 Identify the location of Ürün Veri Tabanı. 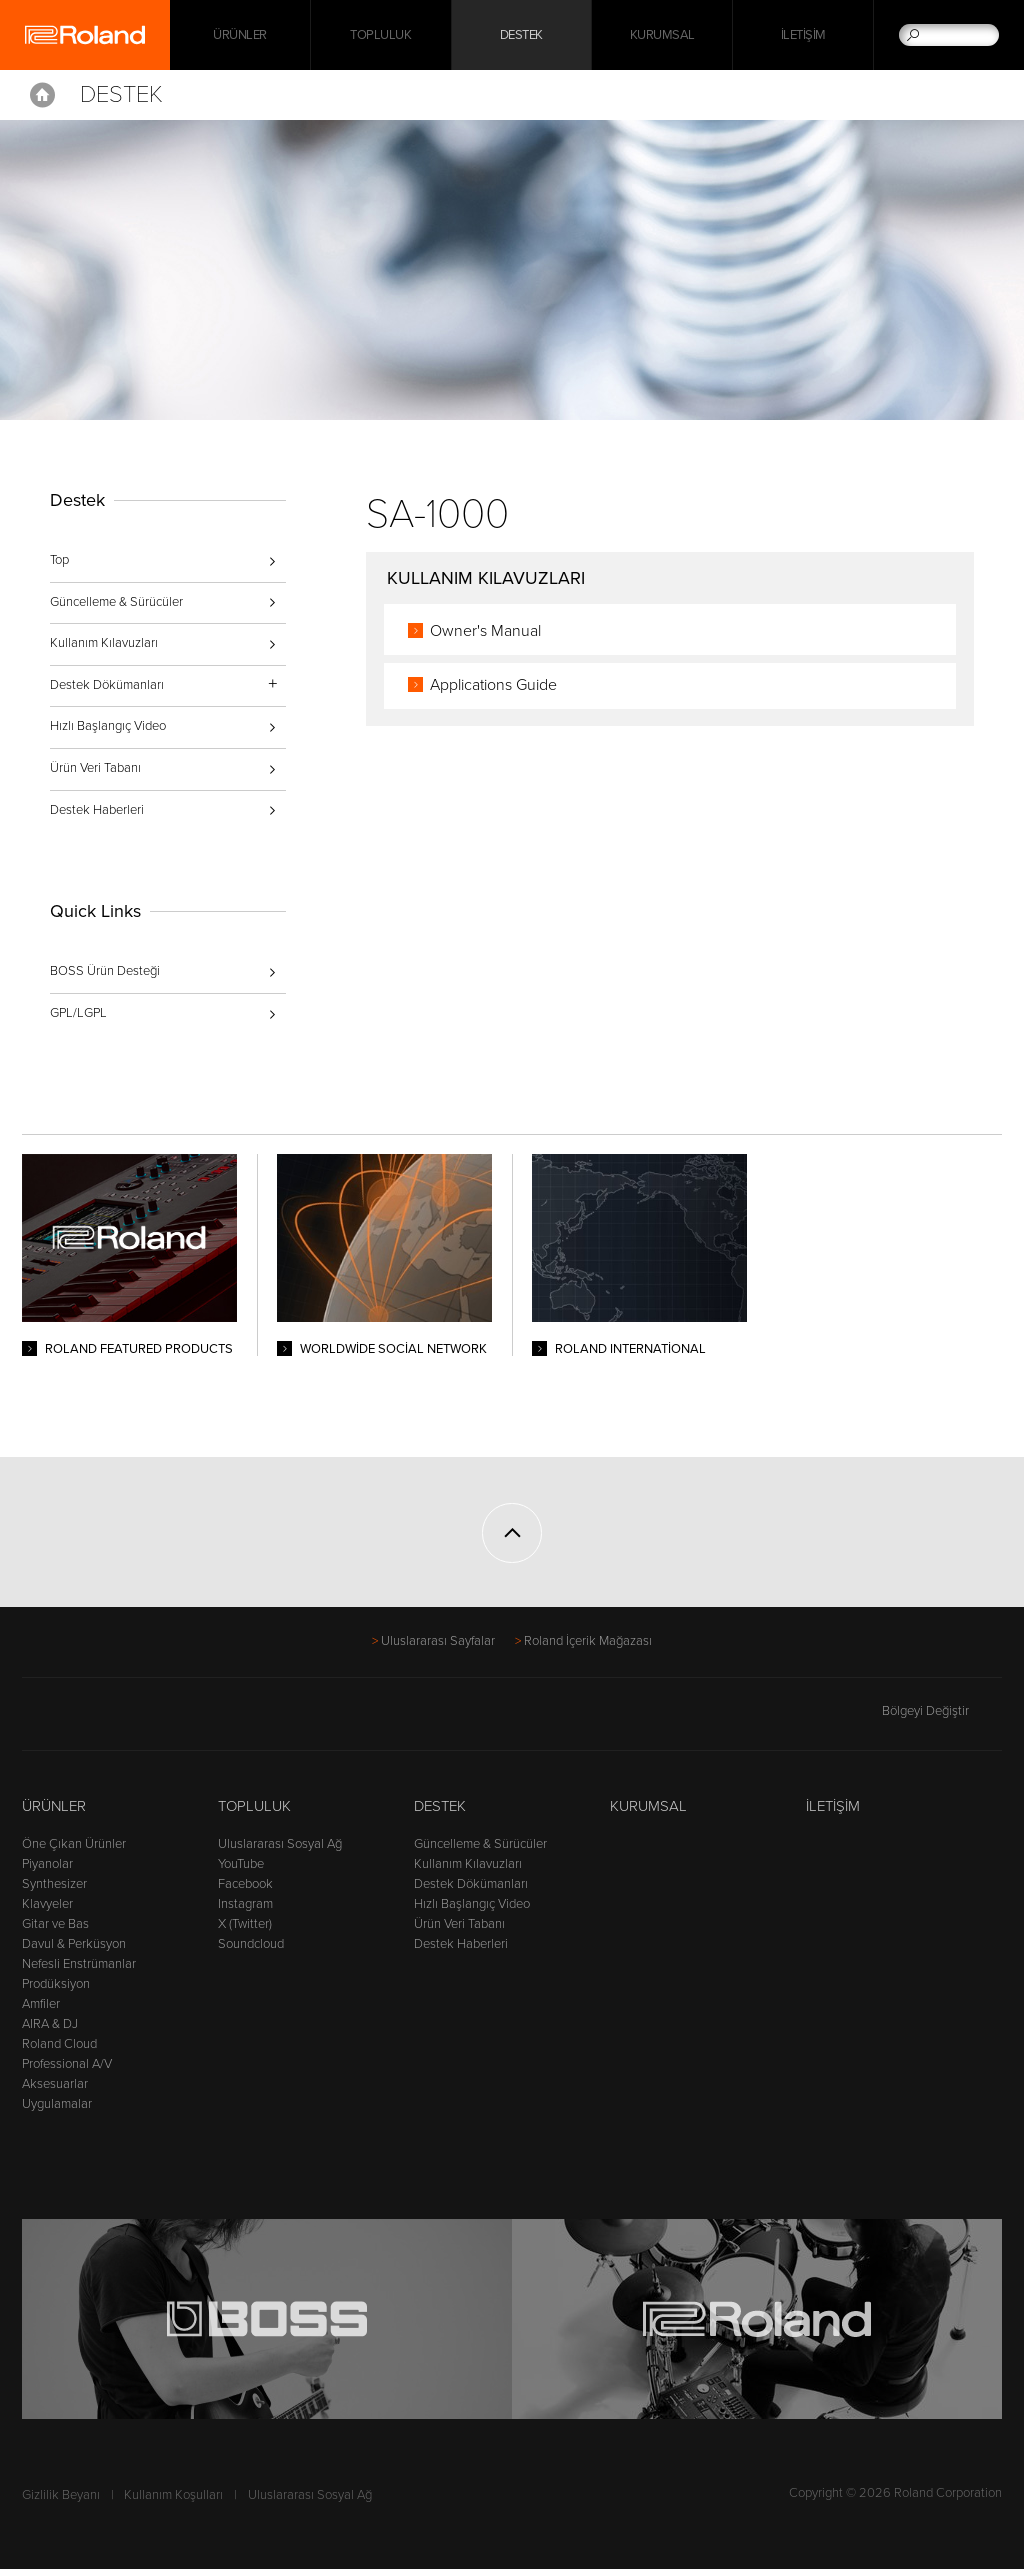
(95, 768).